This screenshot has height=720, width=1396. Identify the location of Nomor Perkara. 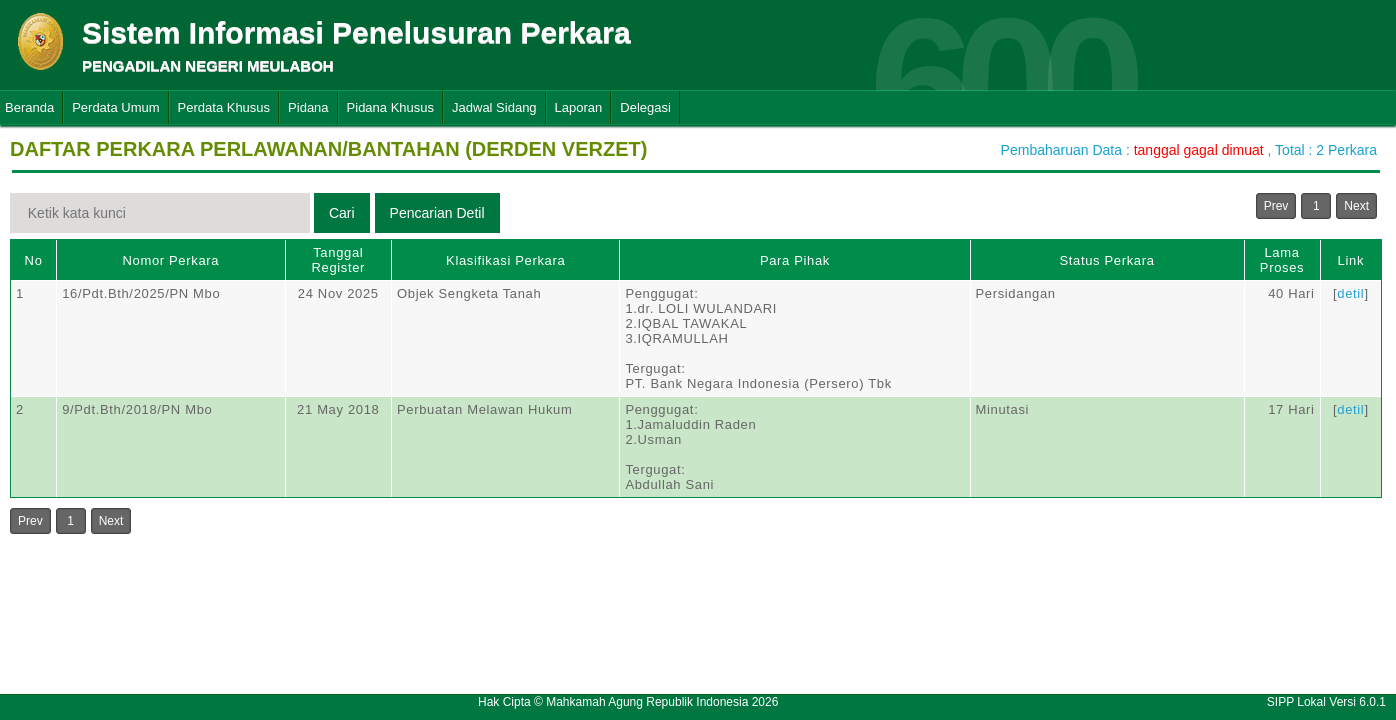
(171, 260).